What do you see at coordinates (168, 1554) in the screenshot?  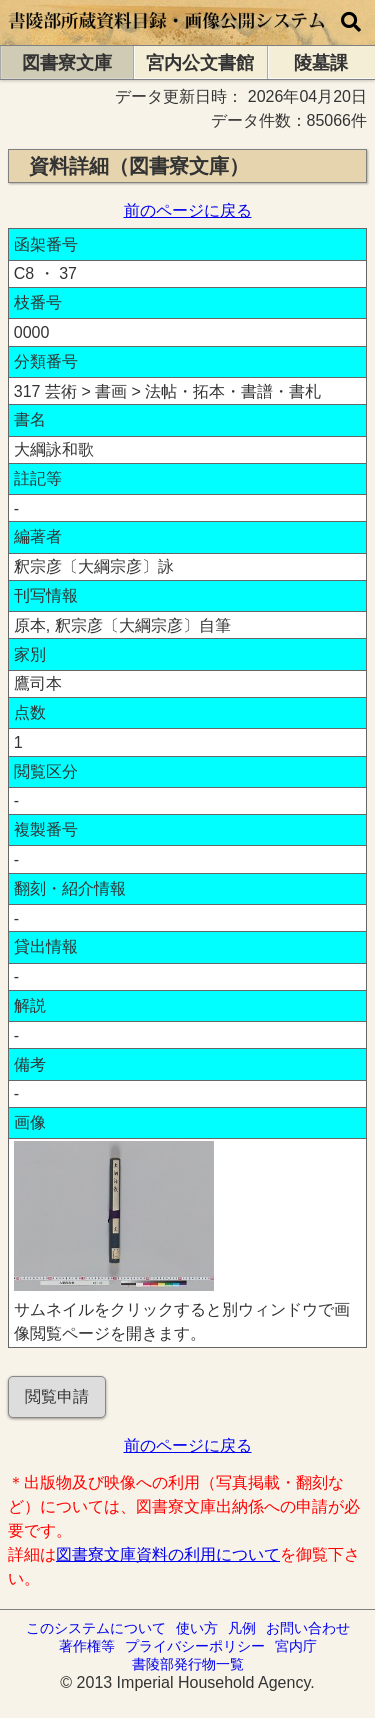 I see `図書寮文庫資料の利用について` at bounding box center [168, 1554].